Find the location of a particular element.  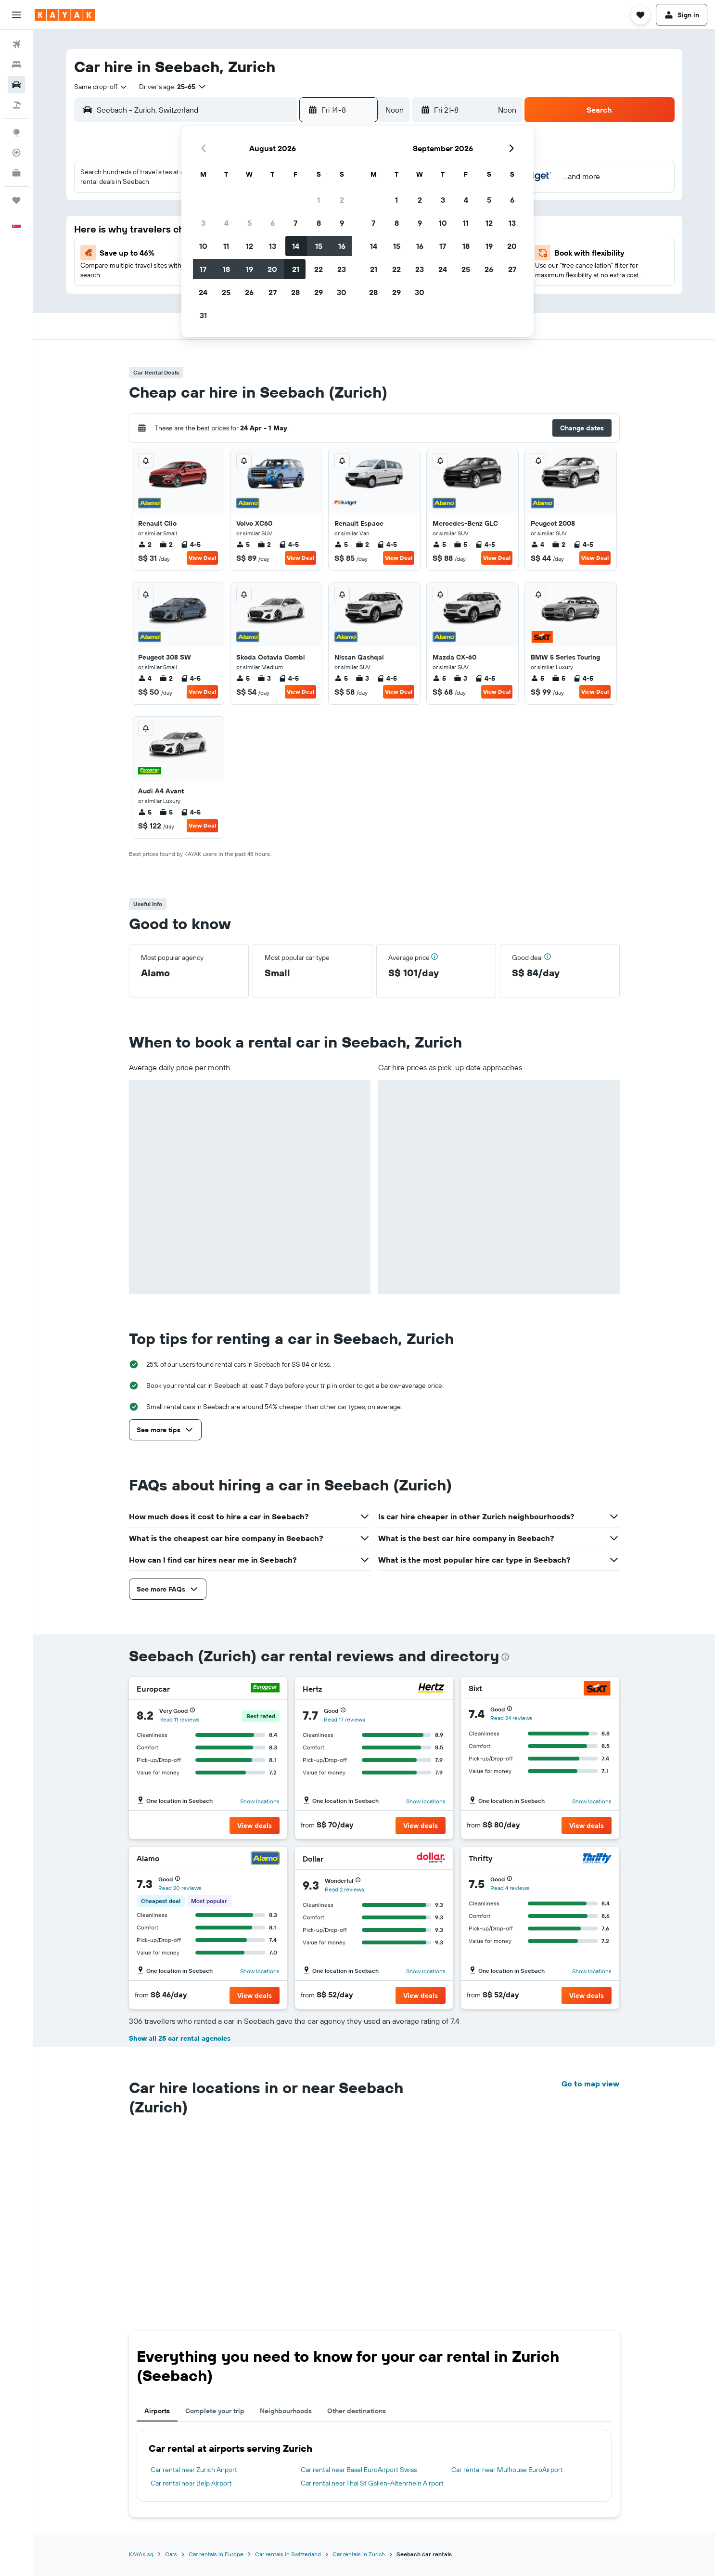

5 [button] is located at coordinates (249, 223).